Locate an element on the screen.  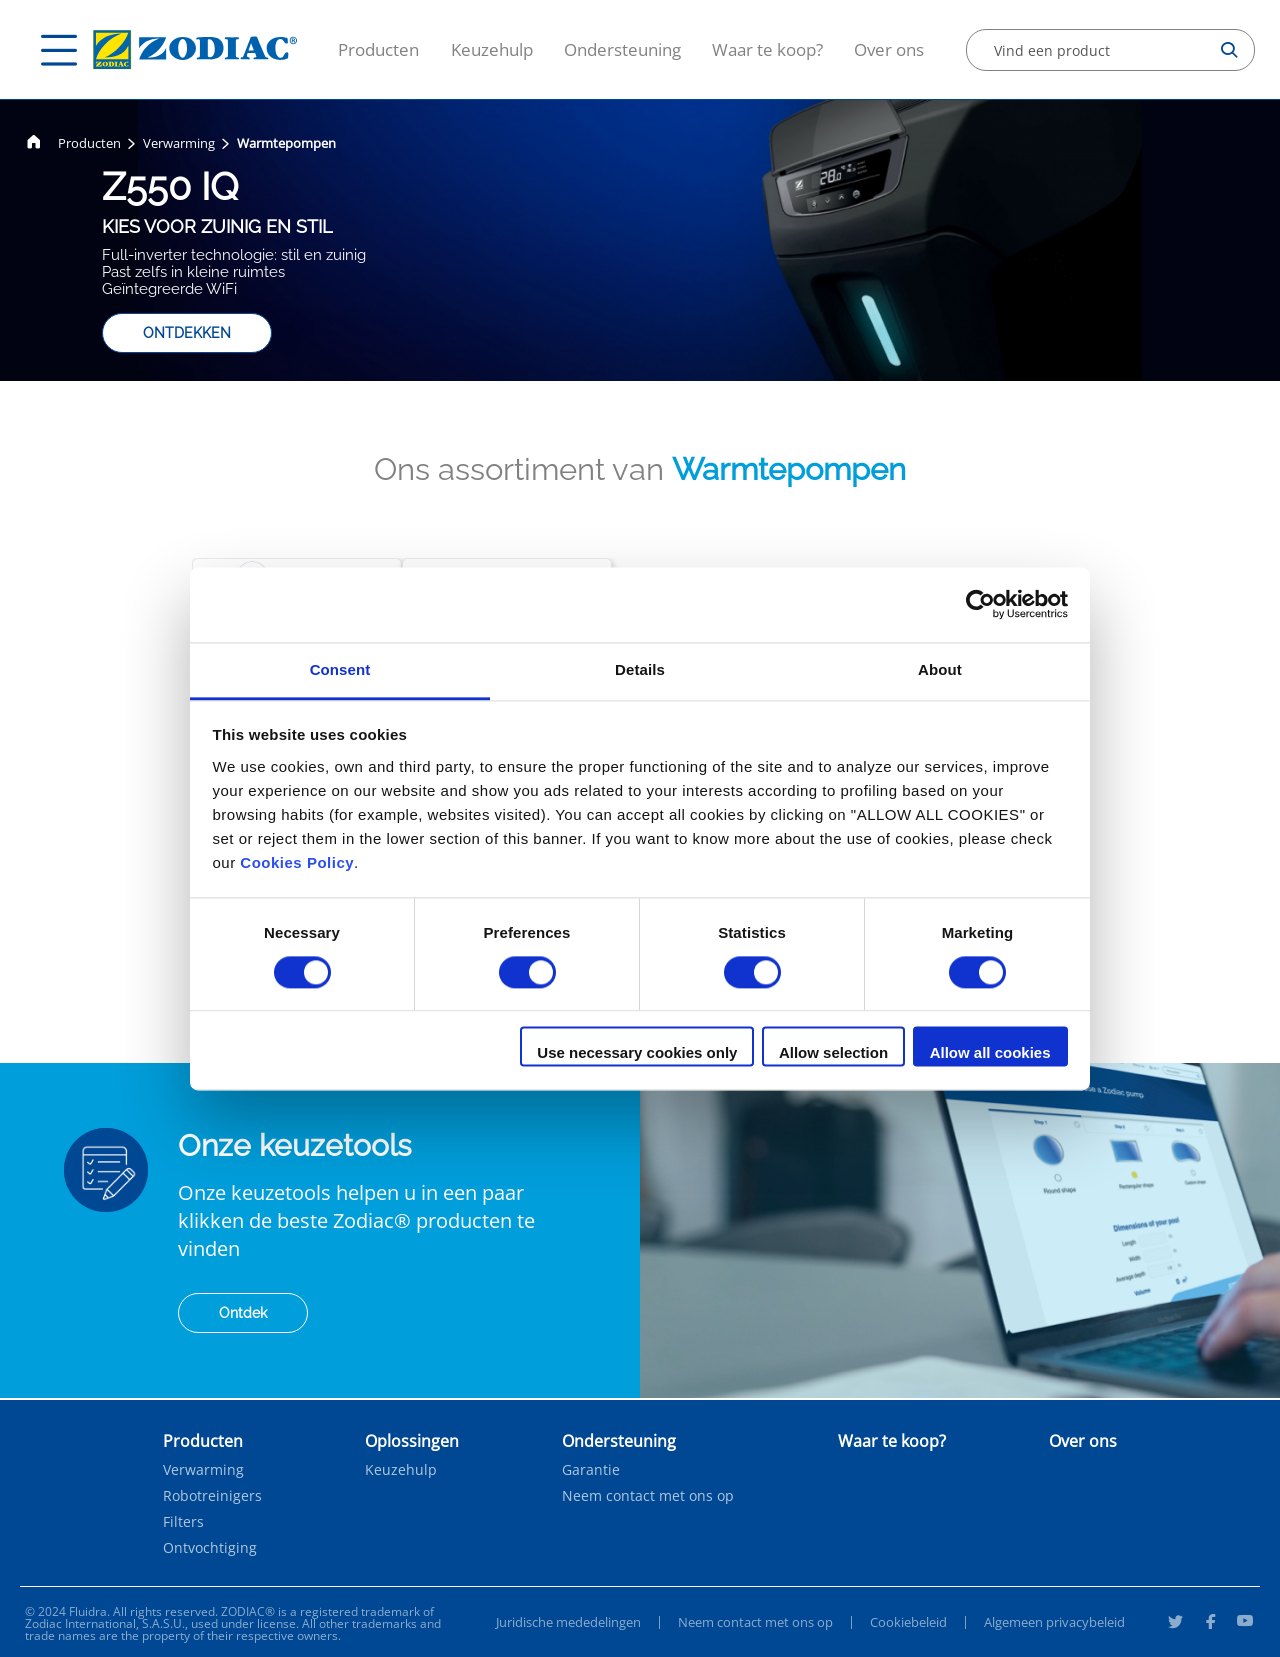
Producten is located at coordinates (378, 49).